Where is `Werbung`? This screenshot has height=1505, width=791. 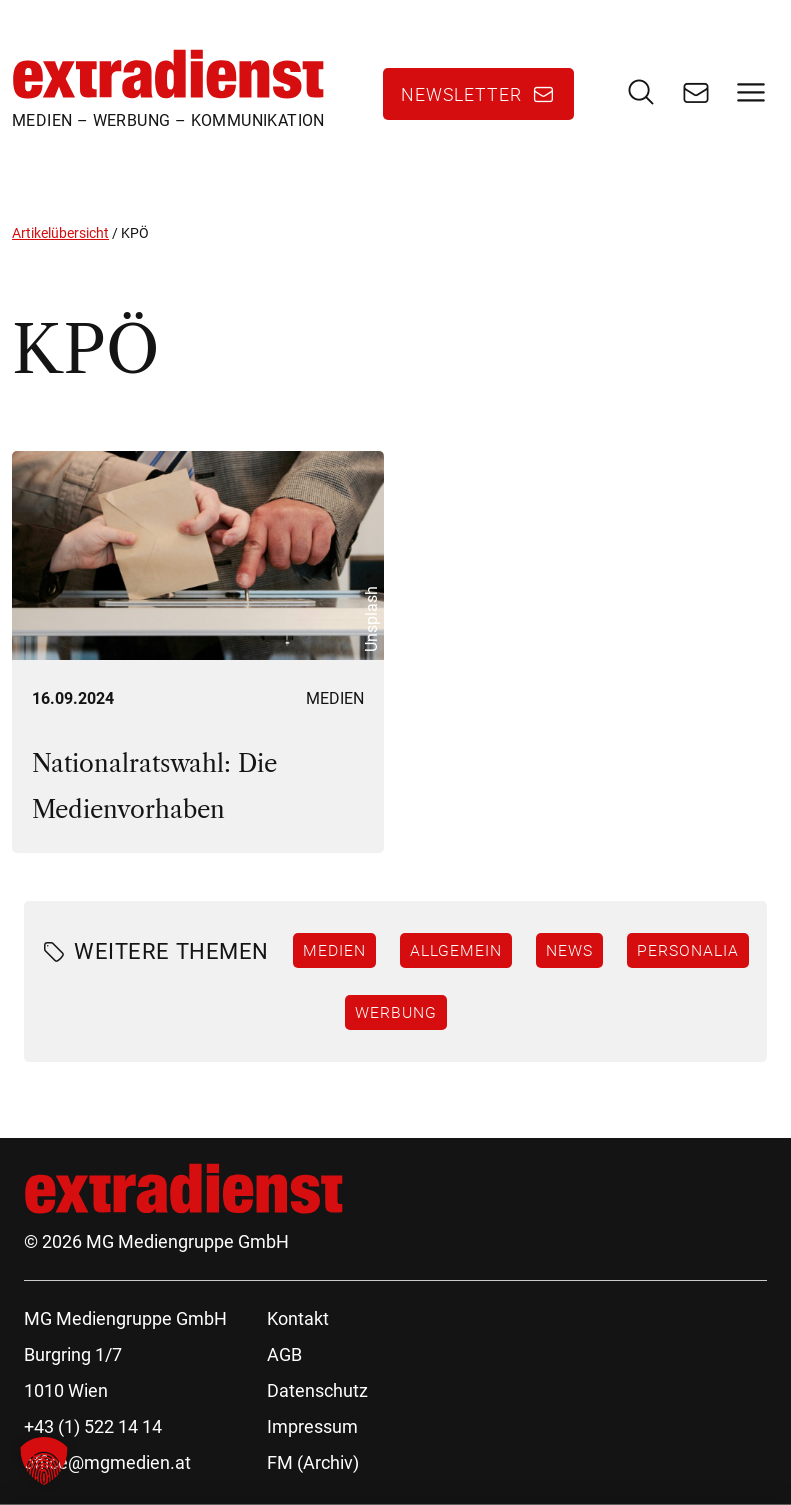 Werbung is located at coordinates (396, 1012).